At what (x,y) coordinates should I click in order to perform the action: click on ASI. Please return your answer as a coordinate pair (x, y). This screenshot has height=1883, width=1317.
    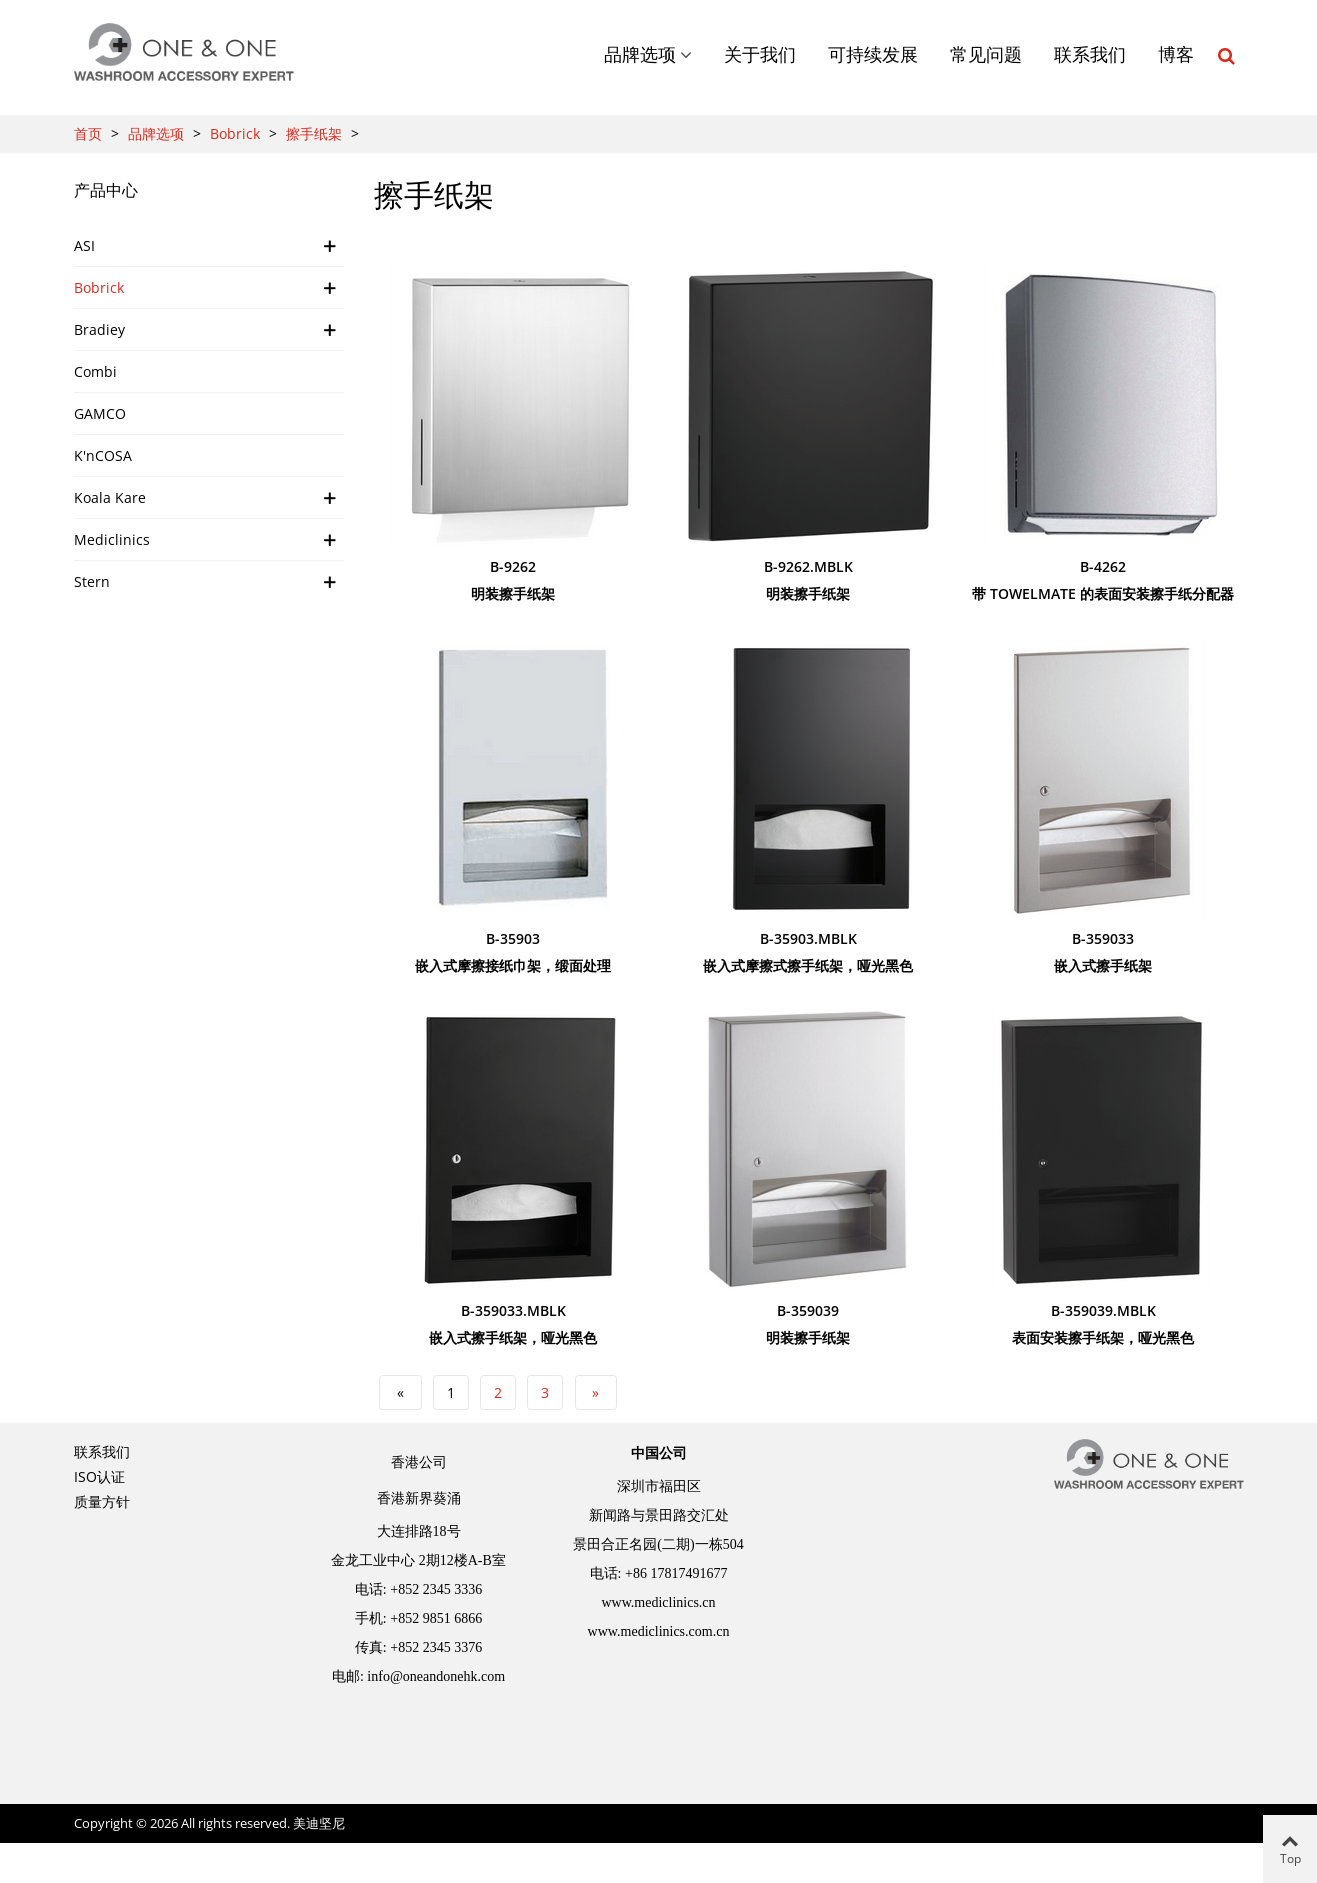
    Looking at the image, I should click on (84, 245).